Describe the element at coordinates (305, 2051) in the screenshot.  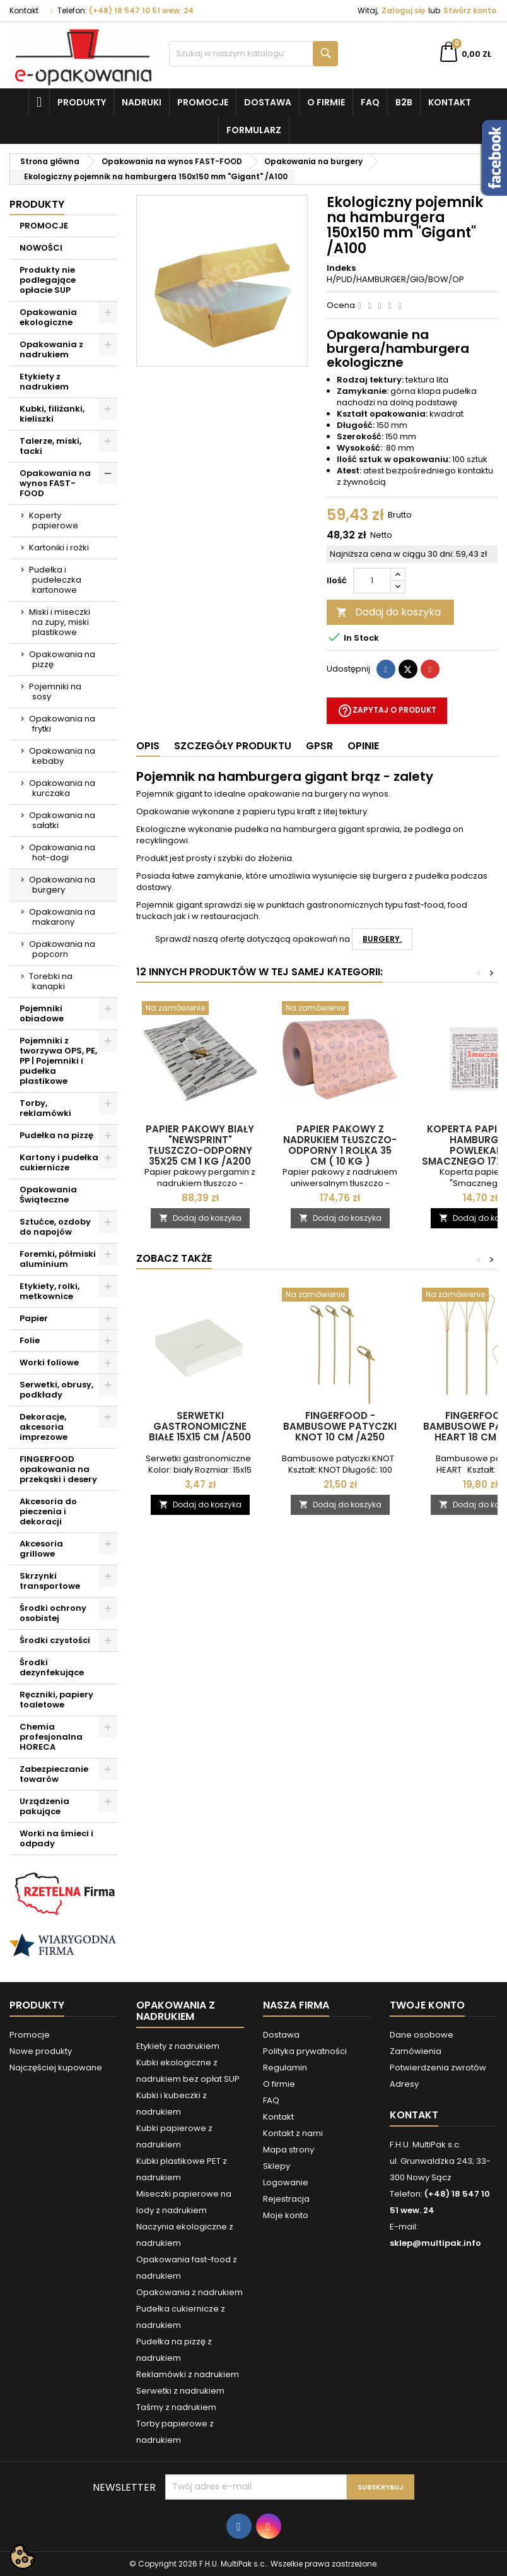
I see `Polityka prywatności` at that location.